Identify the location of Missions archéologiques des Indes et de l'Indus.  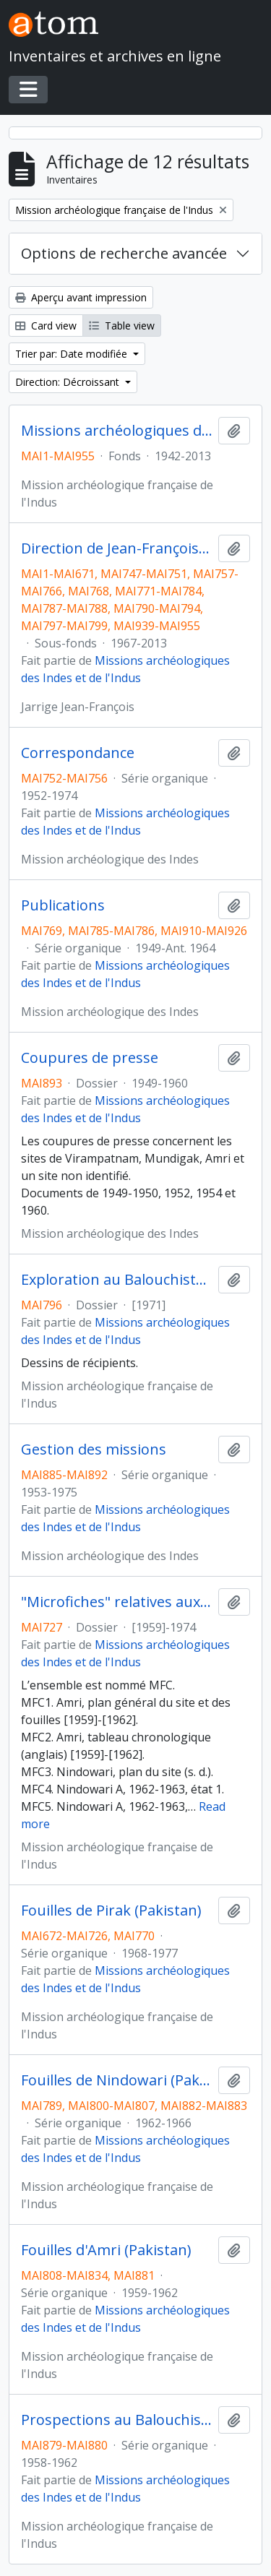
(116, 430).